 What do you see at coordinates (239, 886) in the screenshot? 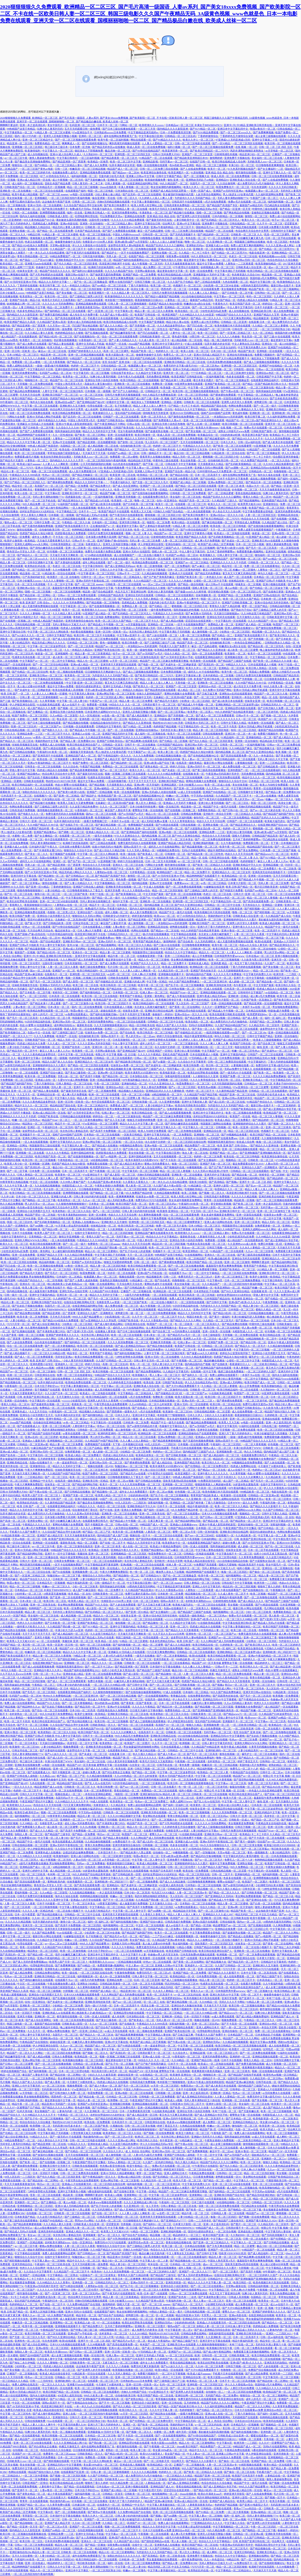
I see `欧美,日韩,国产精品一区` at bounding box center [239, 886].